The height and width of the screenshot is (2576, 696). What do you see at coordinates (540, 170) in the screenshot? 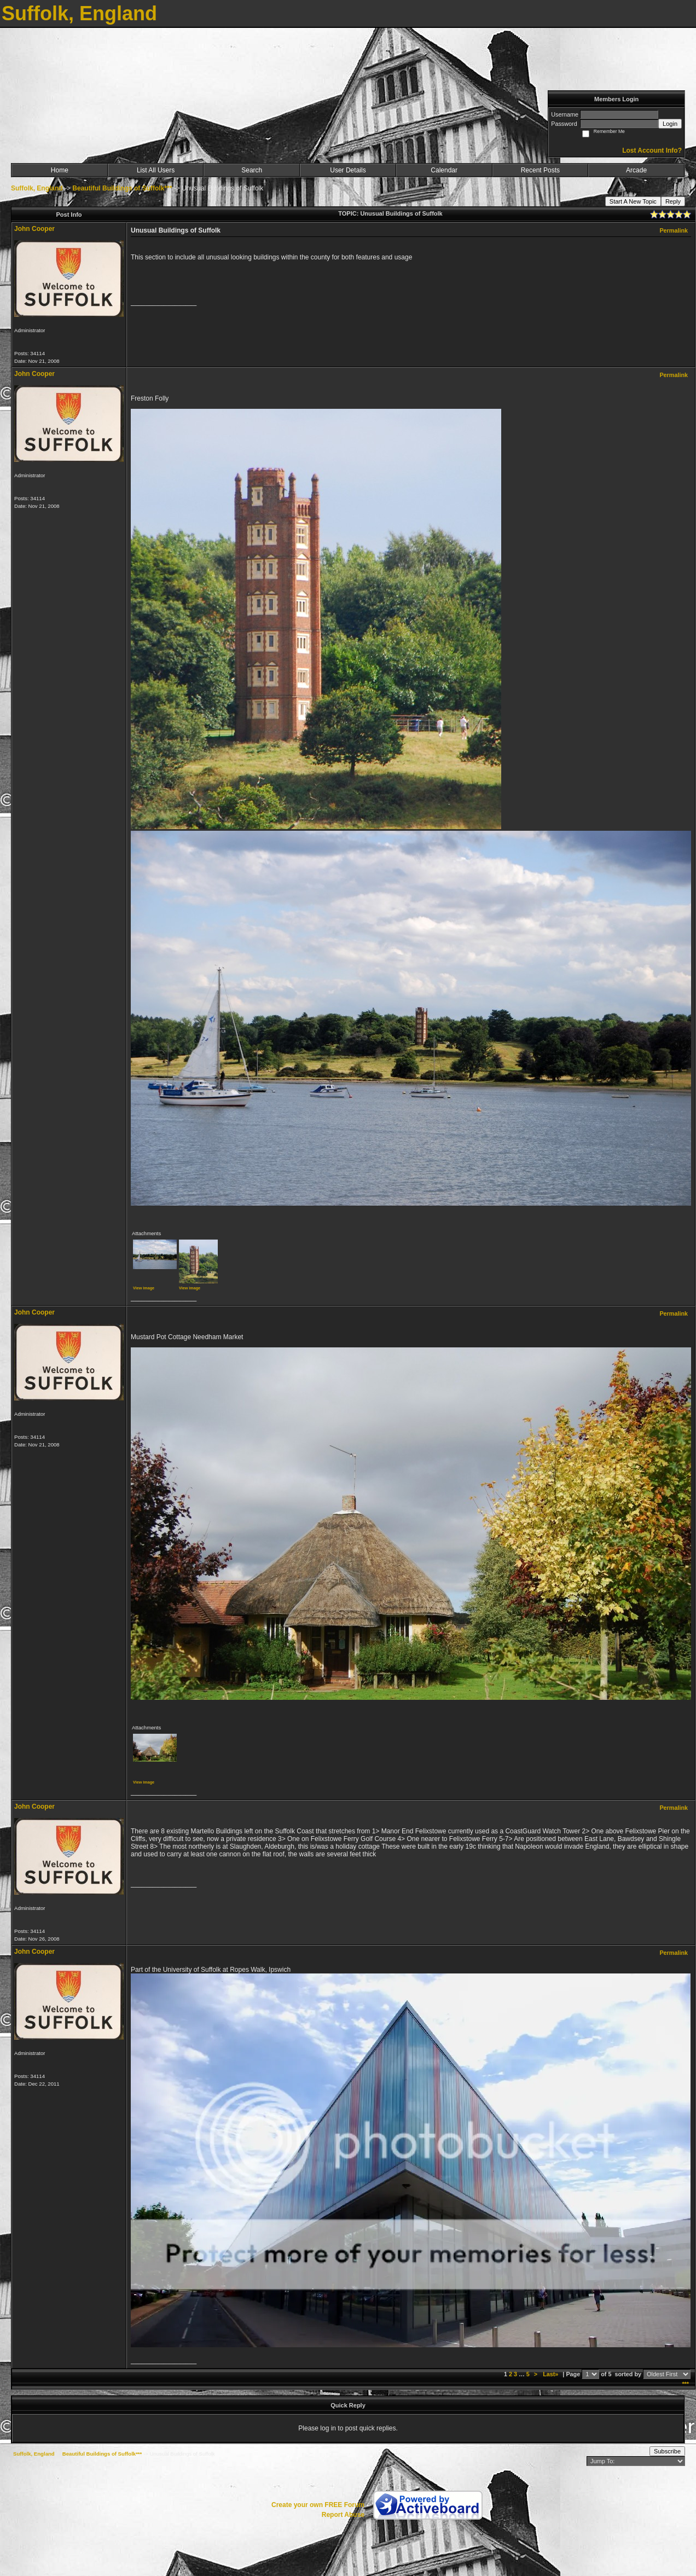
I see `Recent Posts` at bounding box center [540, 170].